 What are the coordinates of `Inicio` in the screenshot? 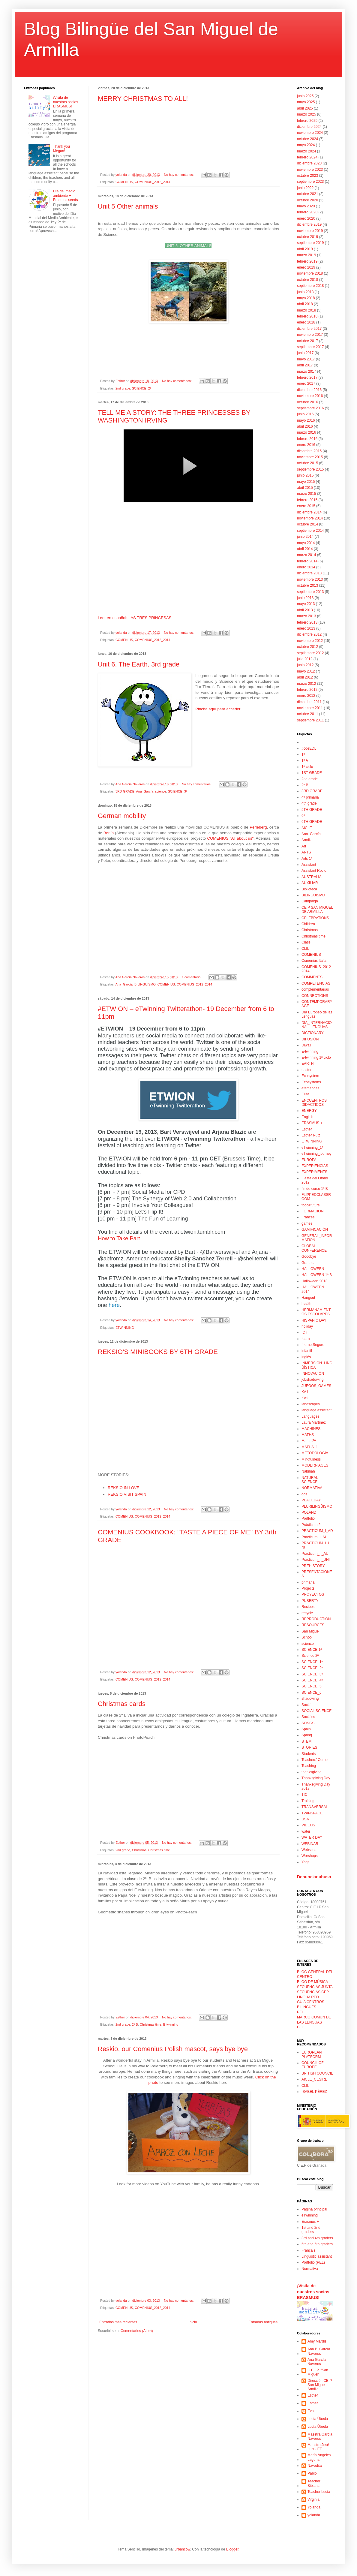 It's located at (193, 2322).